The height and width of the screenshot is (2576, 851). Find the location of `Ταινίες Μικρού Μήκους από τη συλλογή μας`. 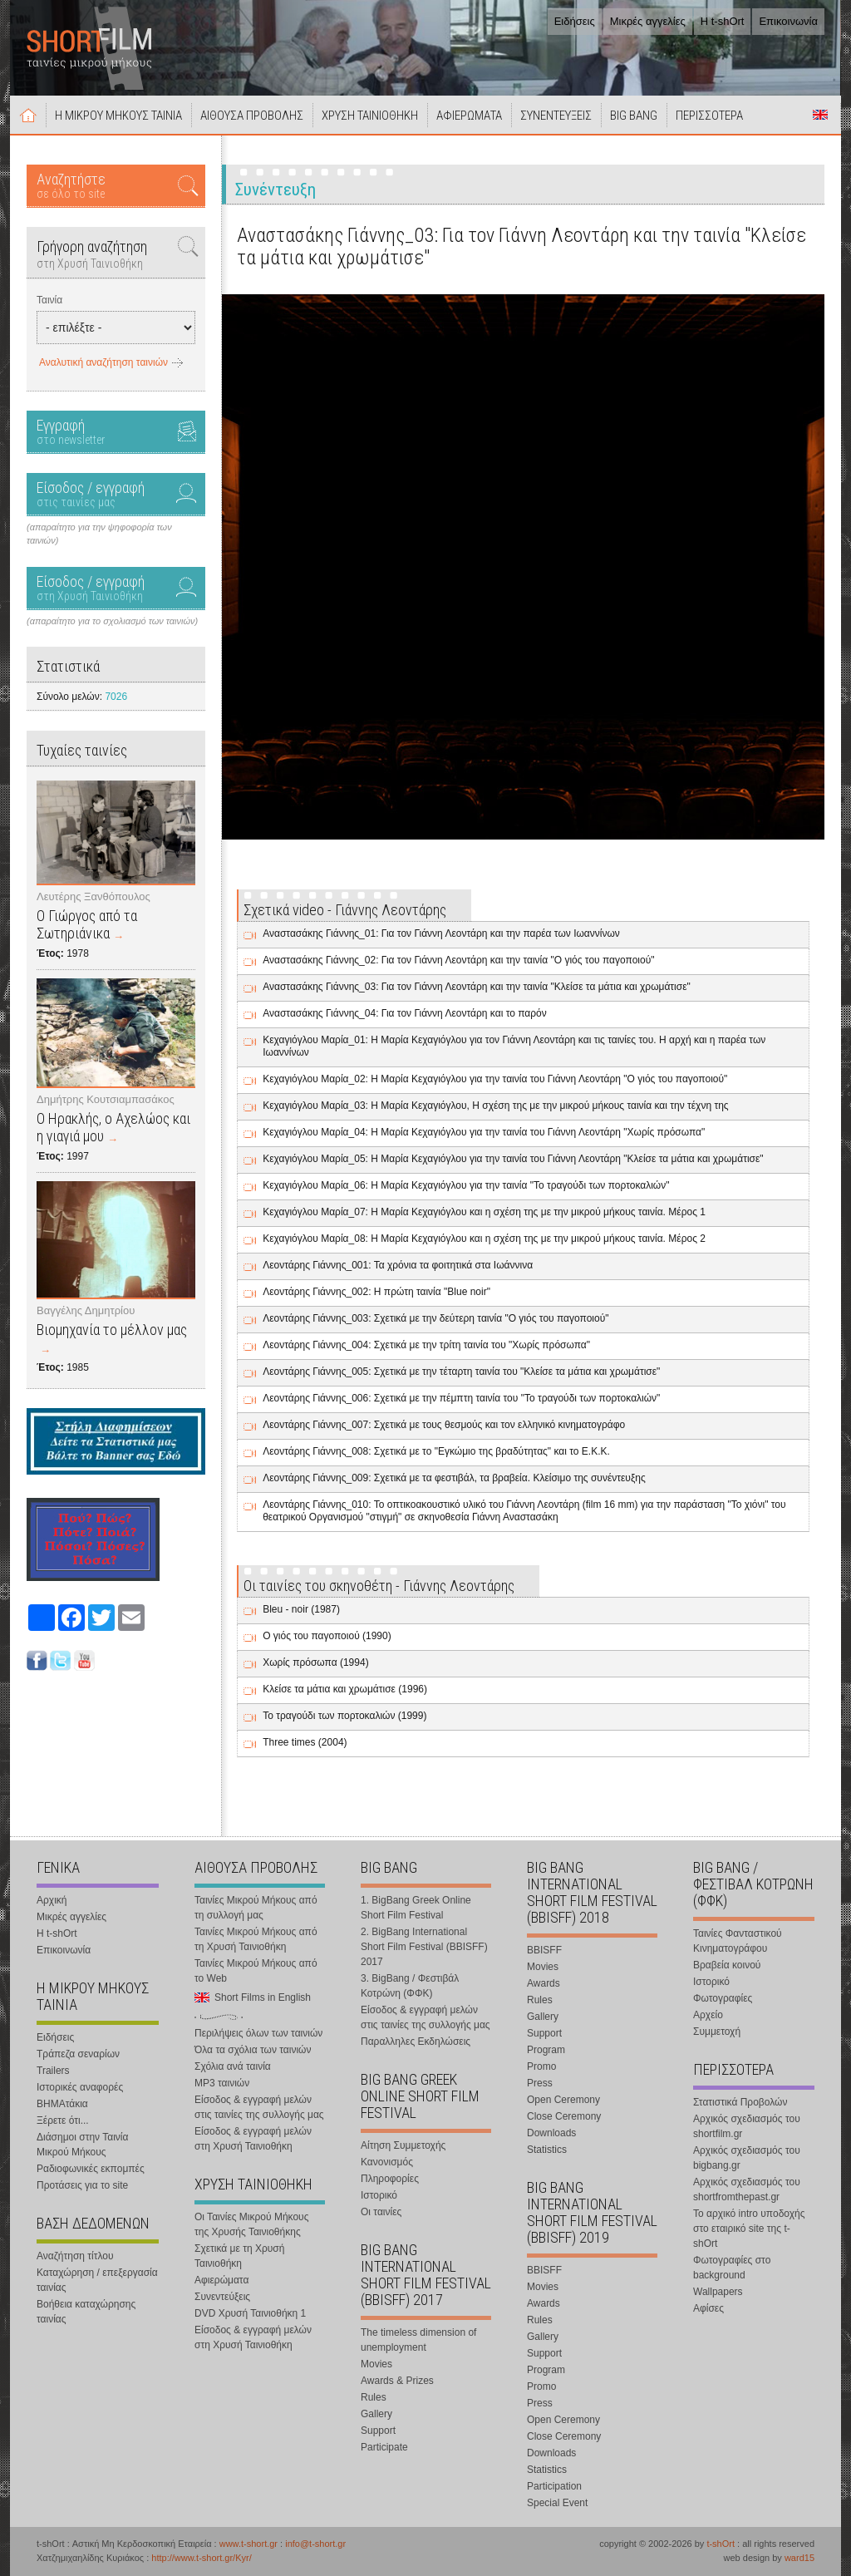

Ταινίες Μικρού Μήκους από τη συλλογή μας is located at coordinates (255, 1907).